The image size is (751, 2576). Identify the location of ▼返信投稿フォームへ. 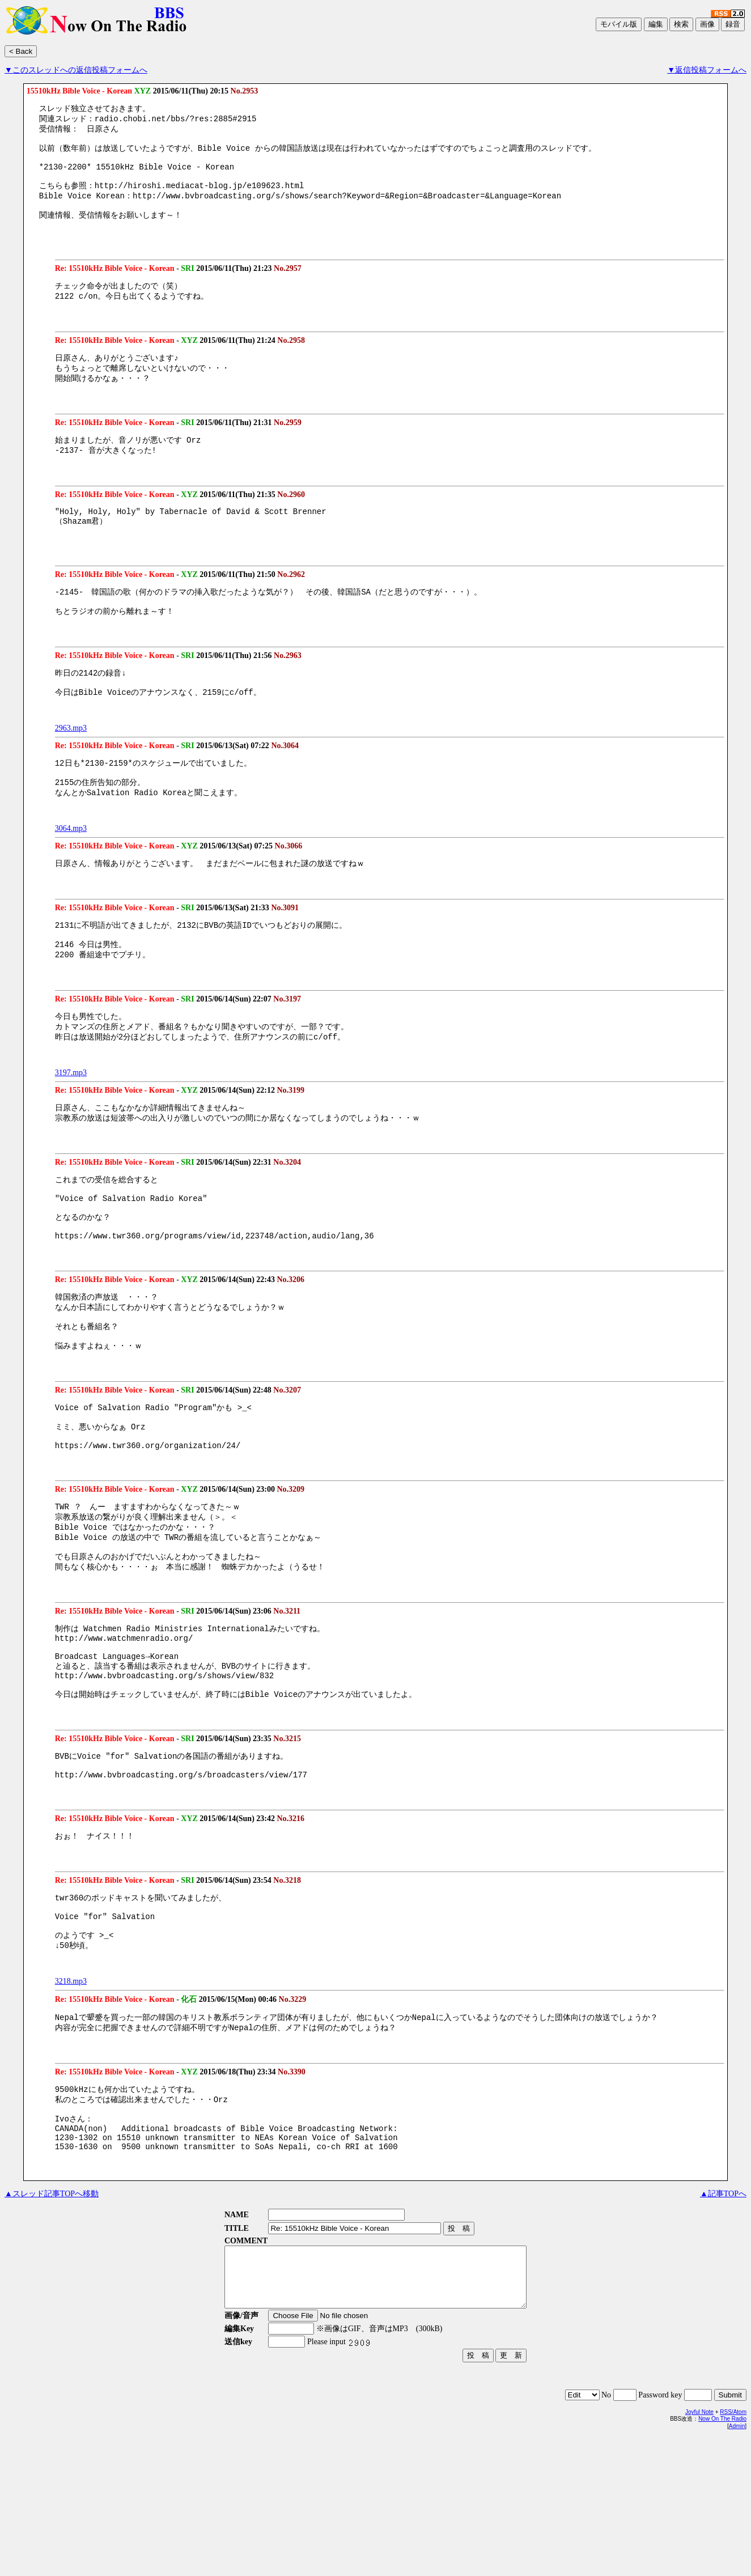
(706, 70).